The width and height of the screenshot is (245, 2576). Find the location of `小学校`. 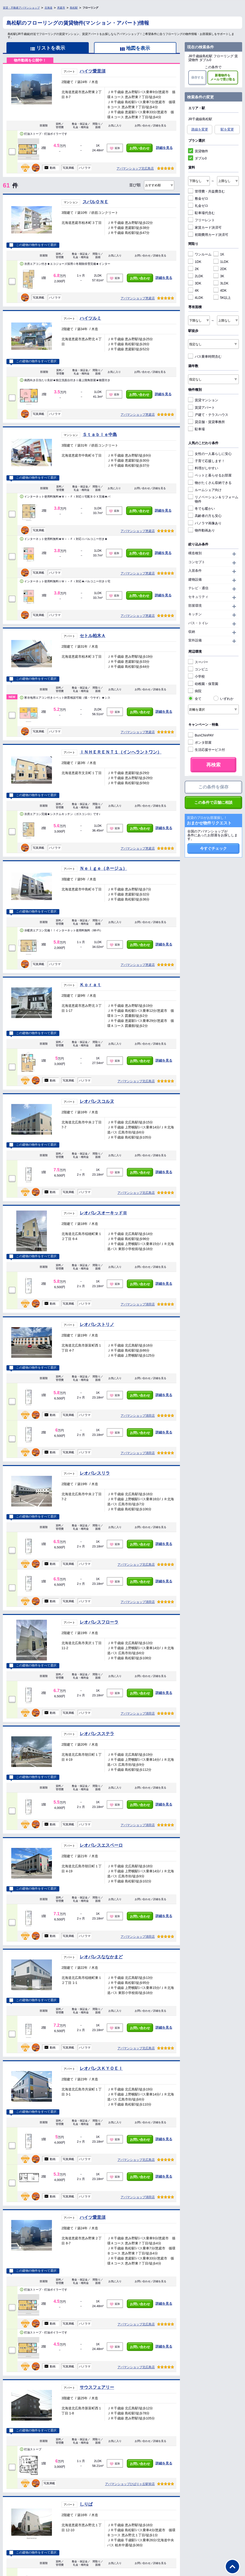

小学校 is located at coordinates (196, 676).